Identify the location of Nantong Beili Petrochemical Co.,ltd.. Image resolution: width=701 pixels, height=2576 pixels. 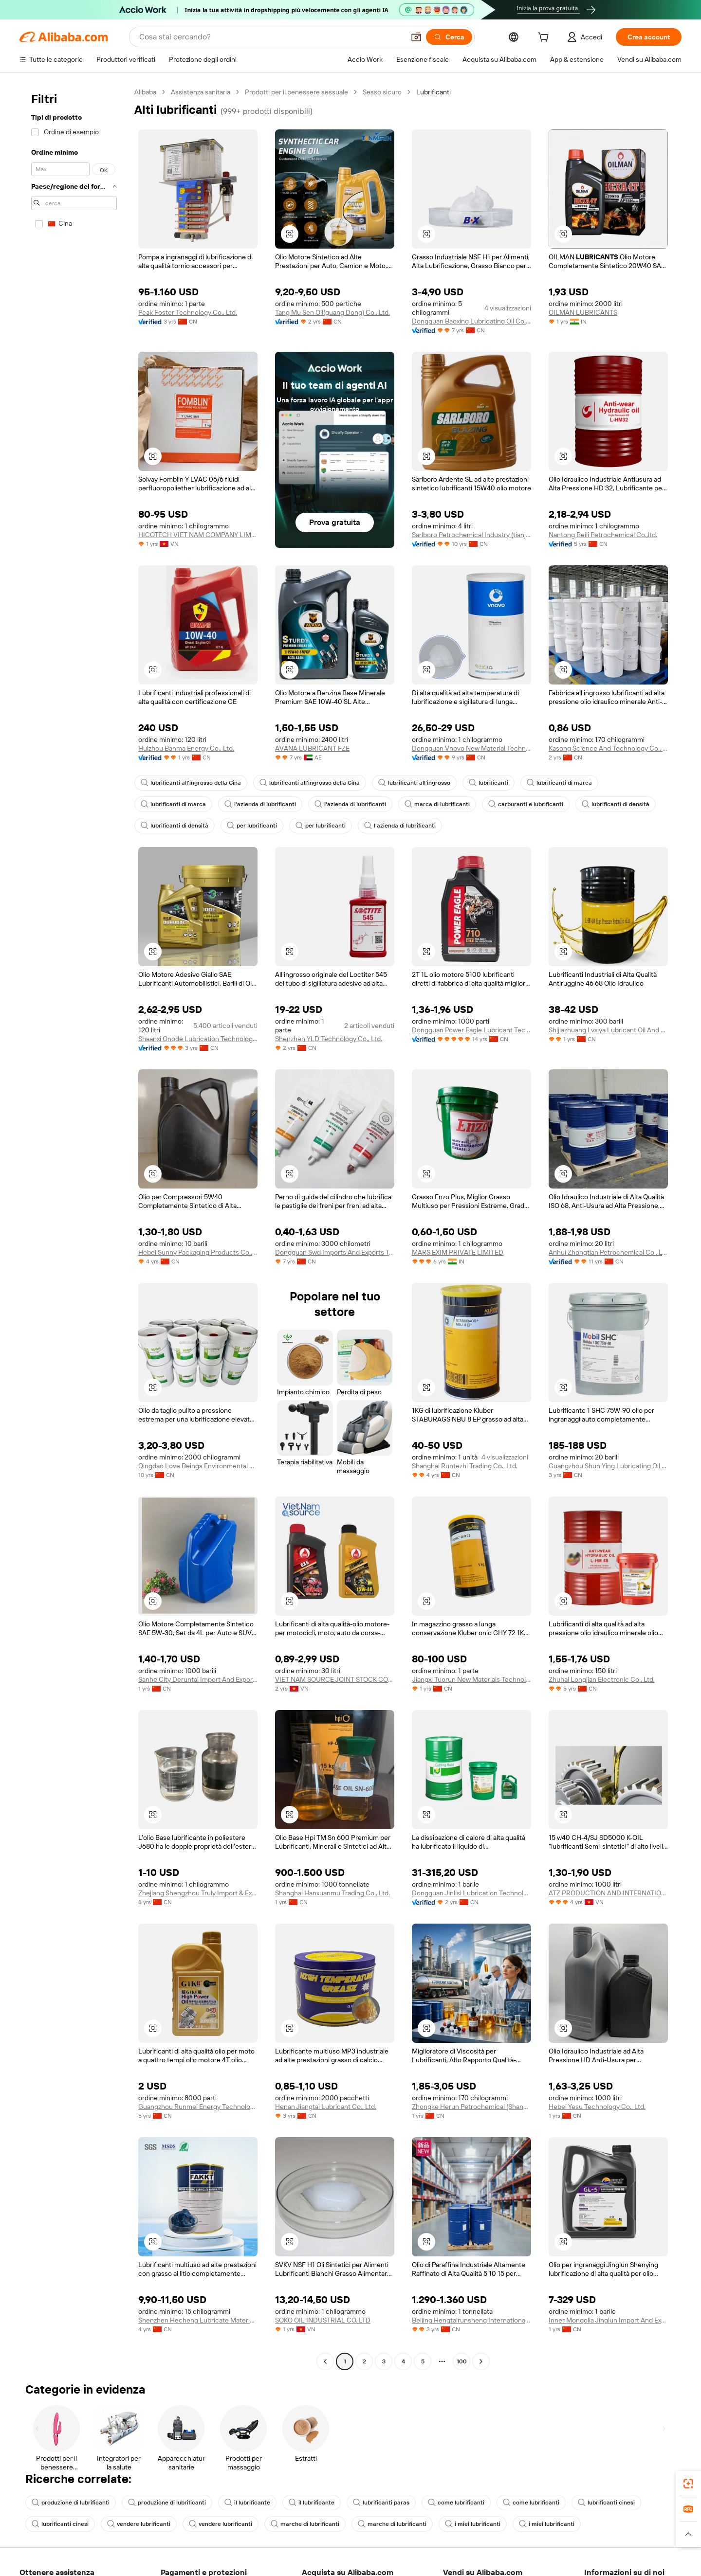
(603, 535).